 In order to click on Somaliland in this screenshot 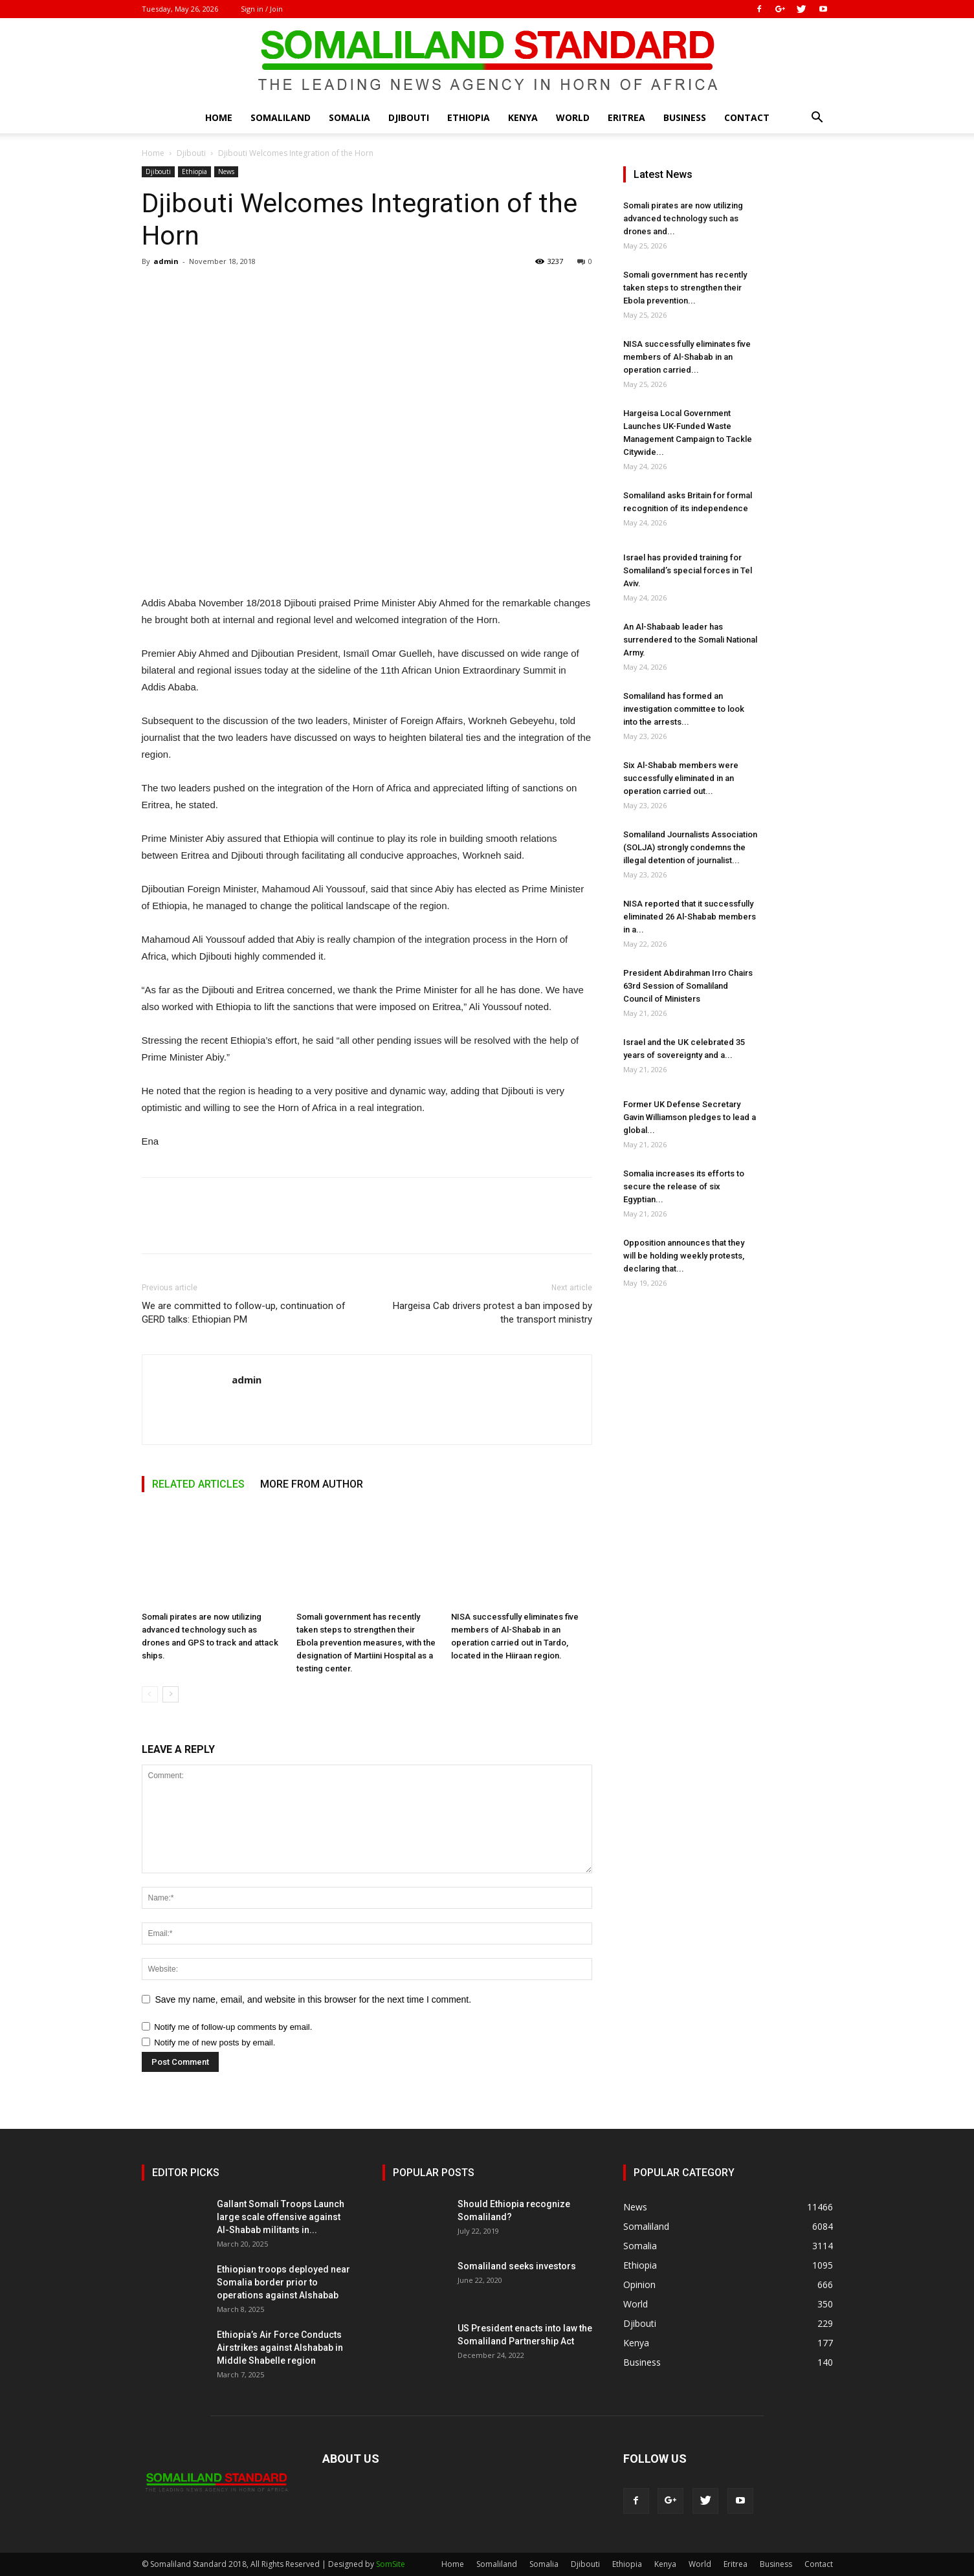, I will do `click(280, 117)`.